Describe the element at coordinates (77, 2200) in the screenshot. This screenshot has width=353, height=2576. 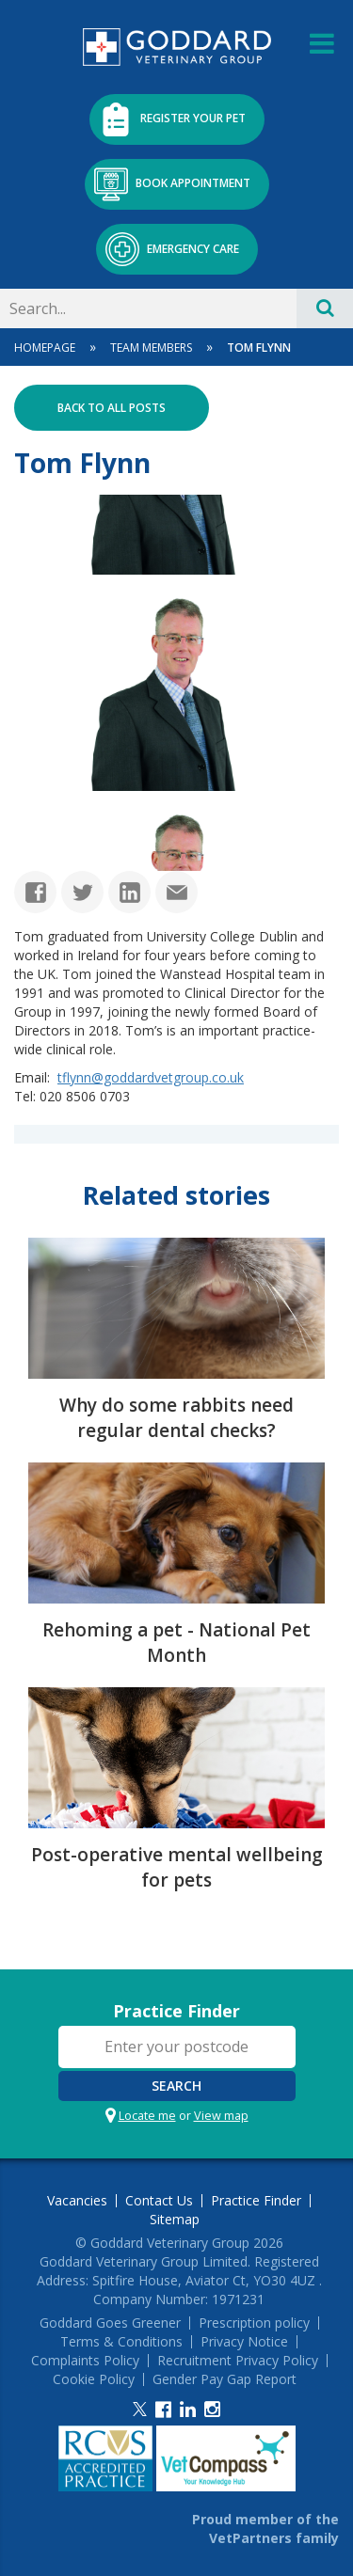
I see `Vacancies` at that location.